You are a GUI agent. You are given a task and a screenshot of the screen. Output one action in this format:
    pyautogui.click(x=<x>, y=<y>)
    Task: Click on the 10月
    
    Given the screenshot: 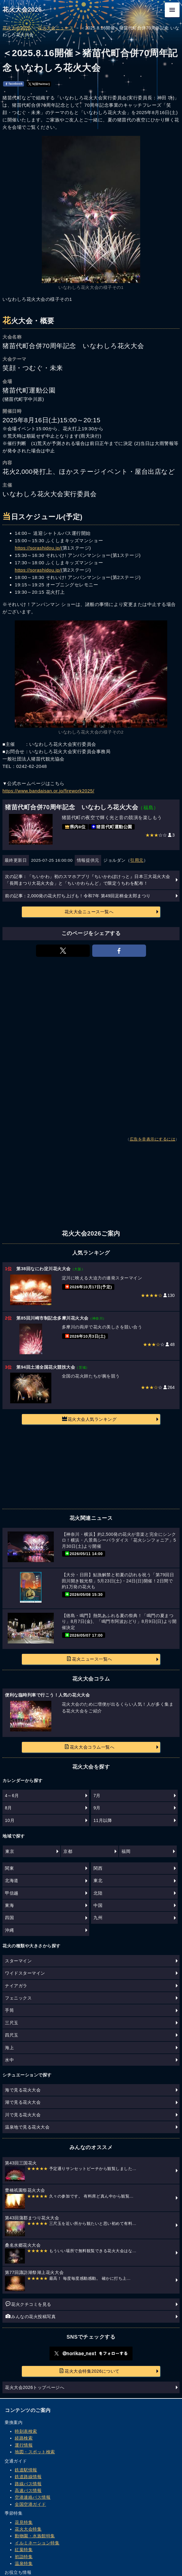 What is the action you would take?
    pyautogui.click(x=9, y=1820)
    